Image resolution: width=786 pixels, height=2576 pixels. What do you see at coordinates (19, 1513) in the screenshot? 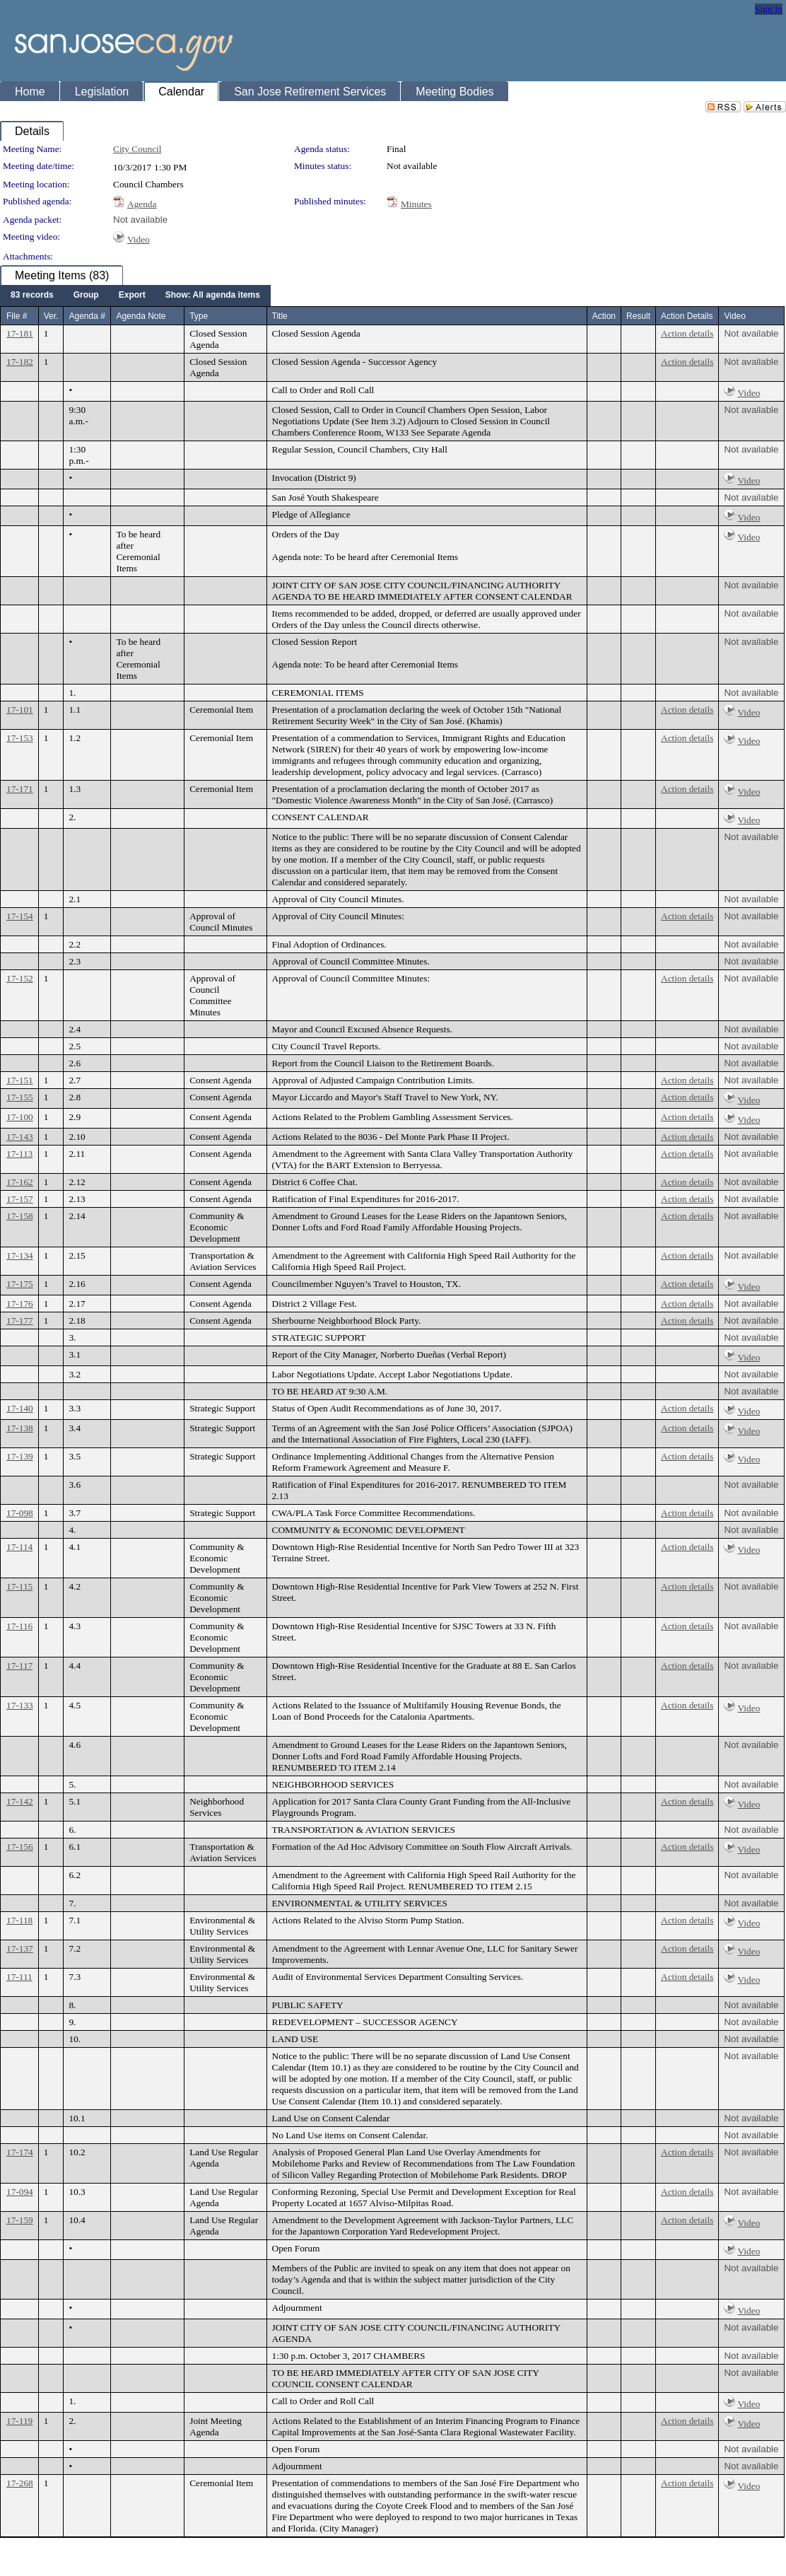
I see `17-098` at bounding box center [19, 1513].